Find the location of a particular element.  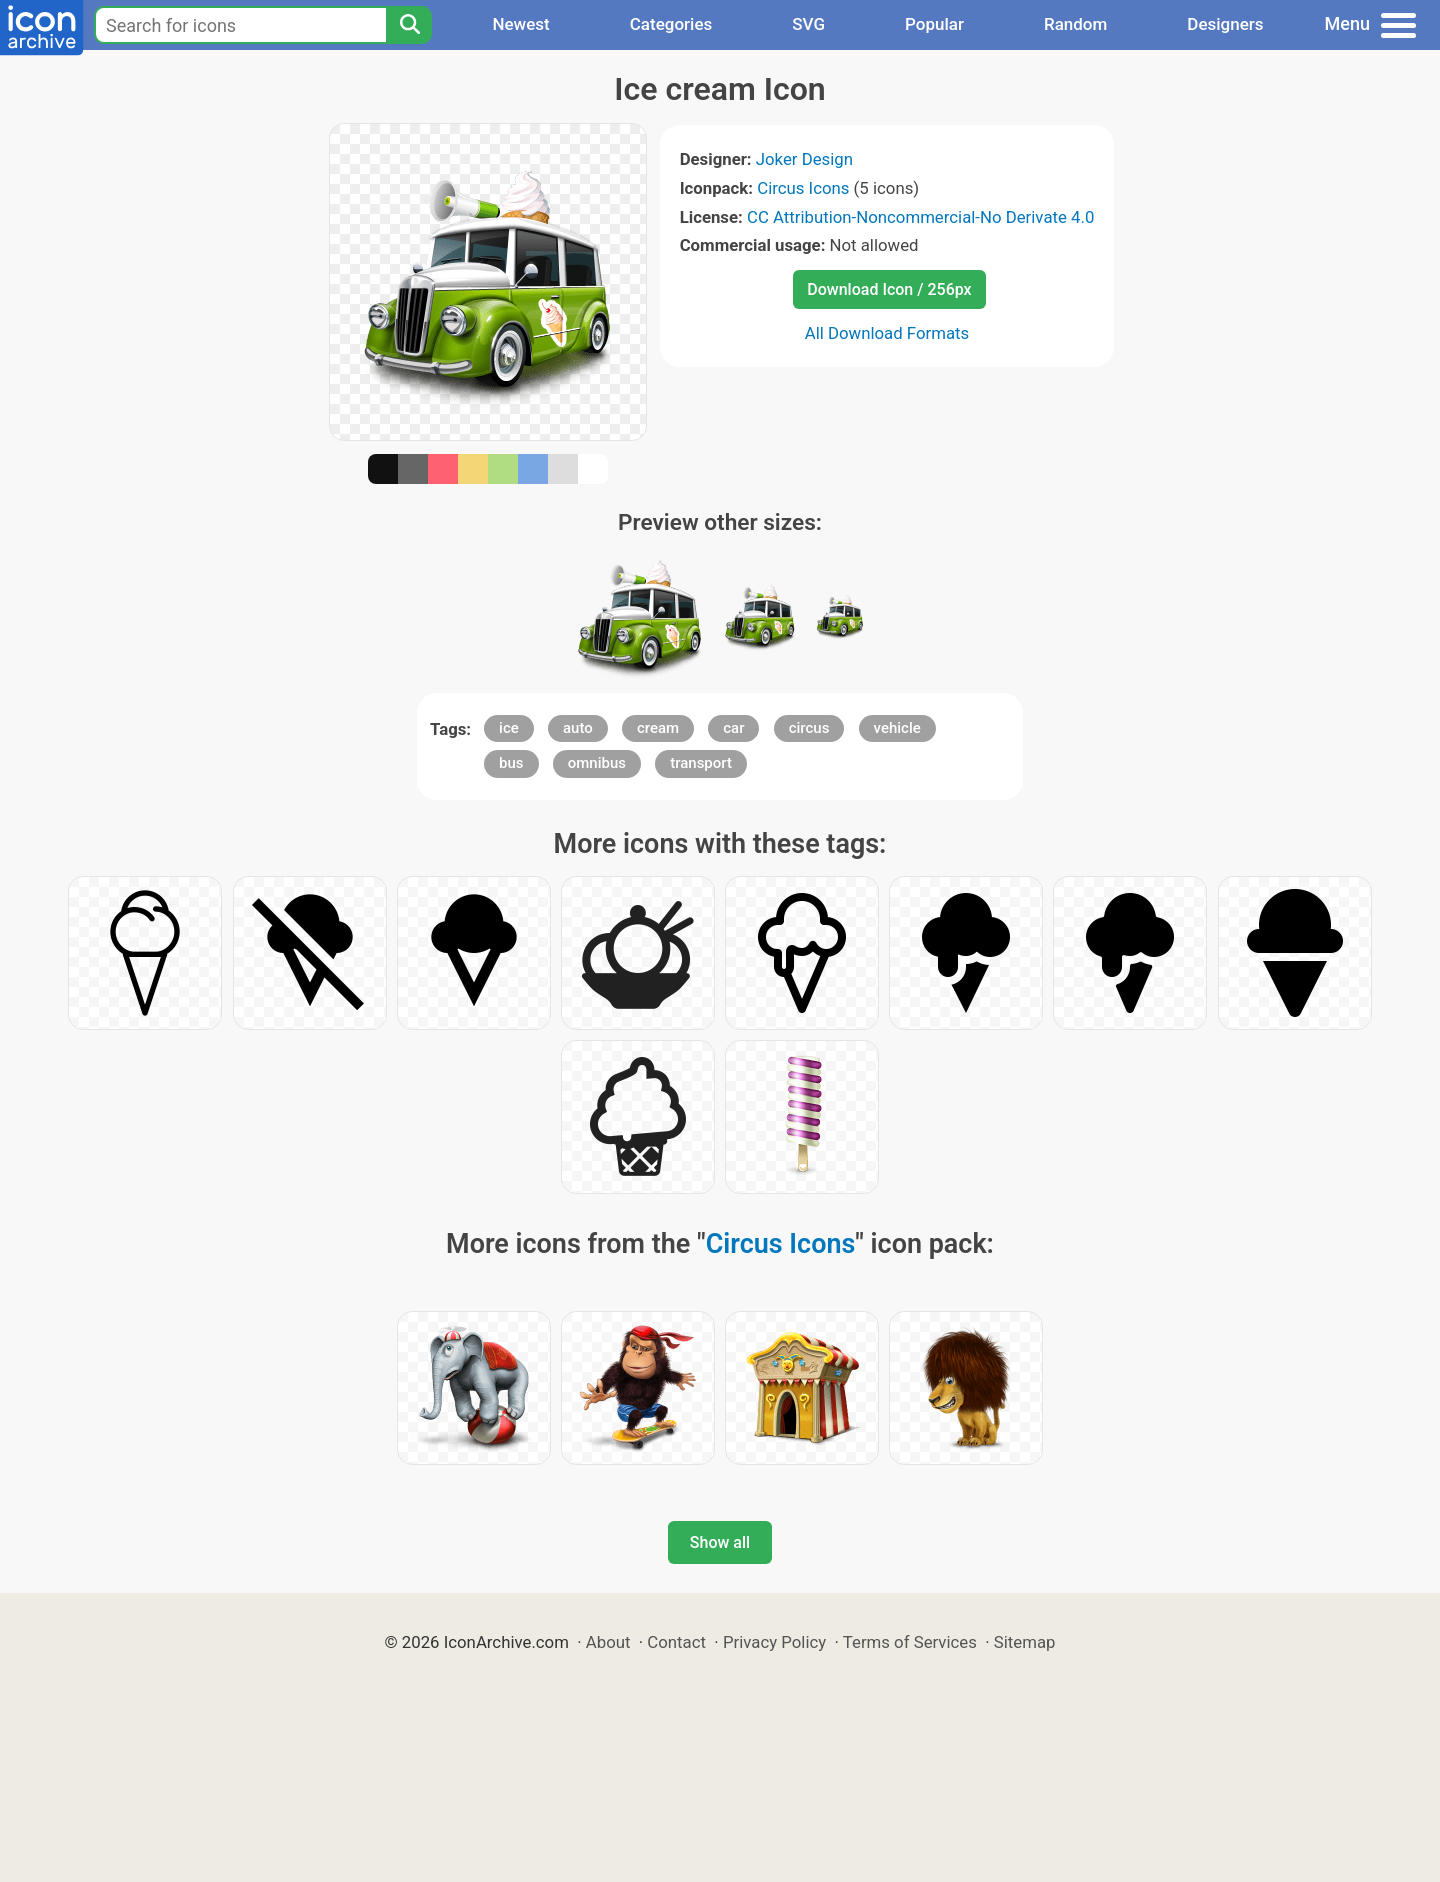

cream is located at coordinates (658, 728).